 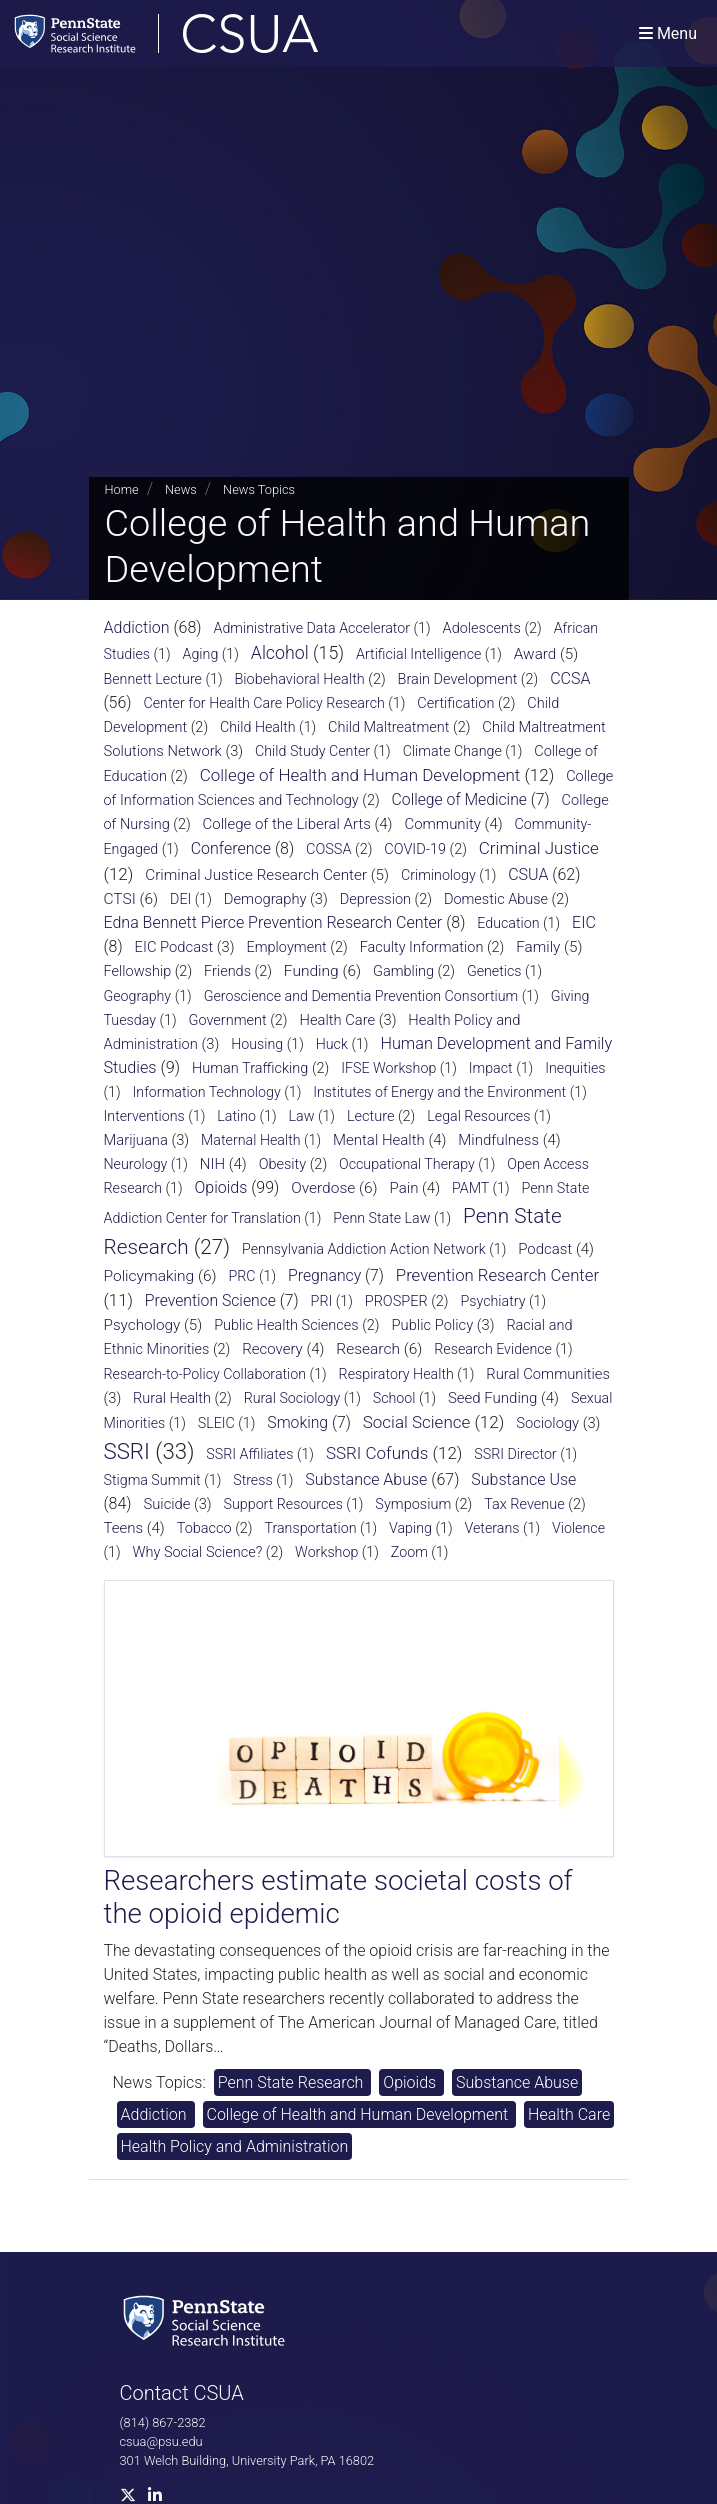 I want to click on Workshop, so click(x=326, y=1552).